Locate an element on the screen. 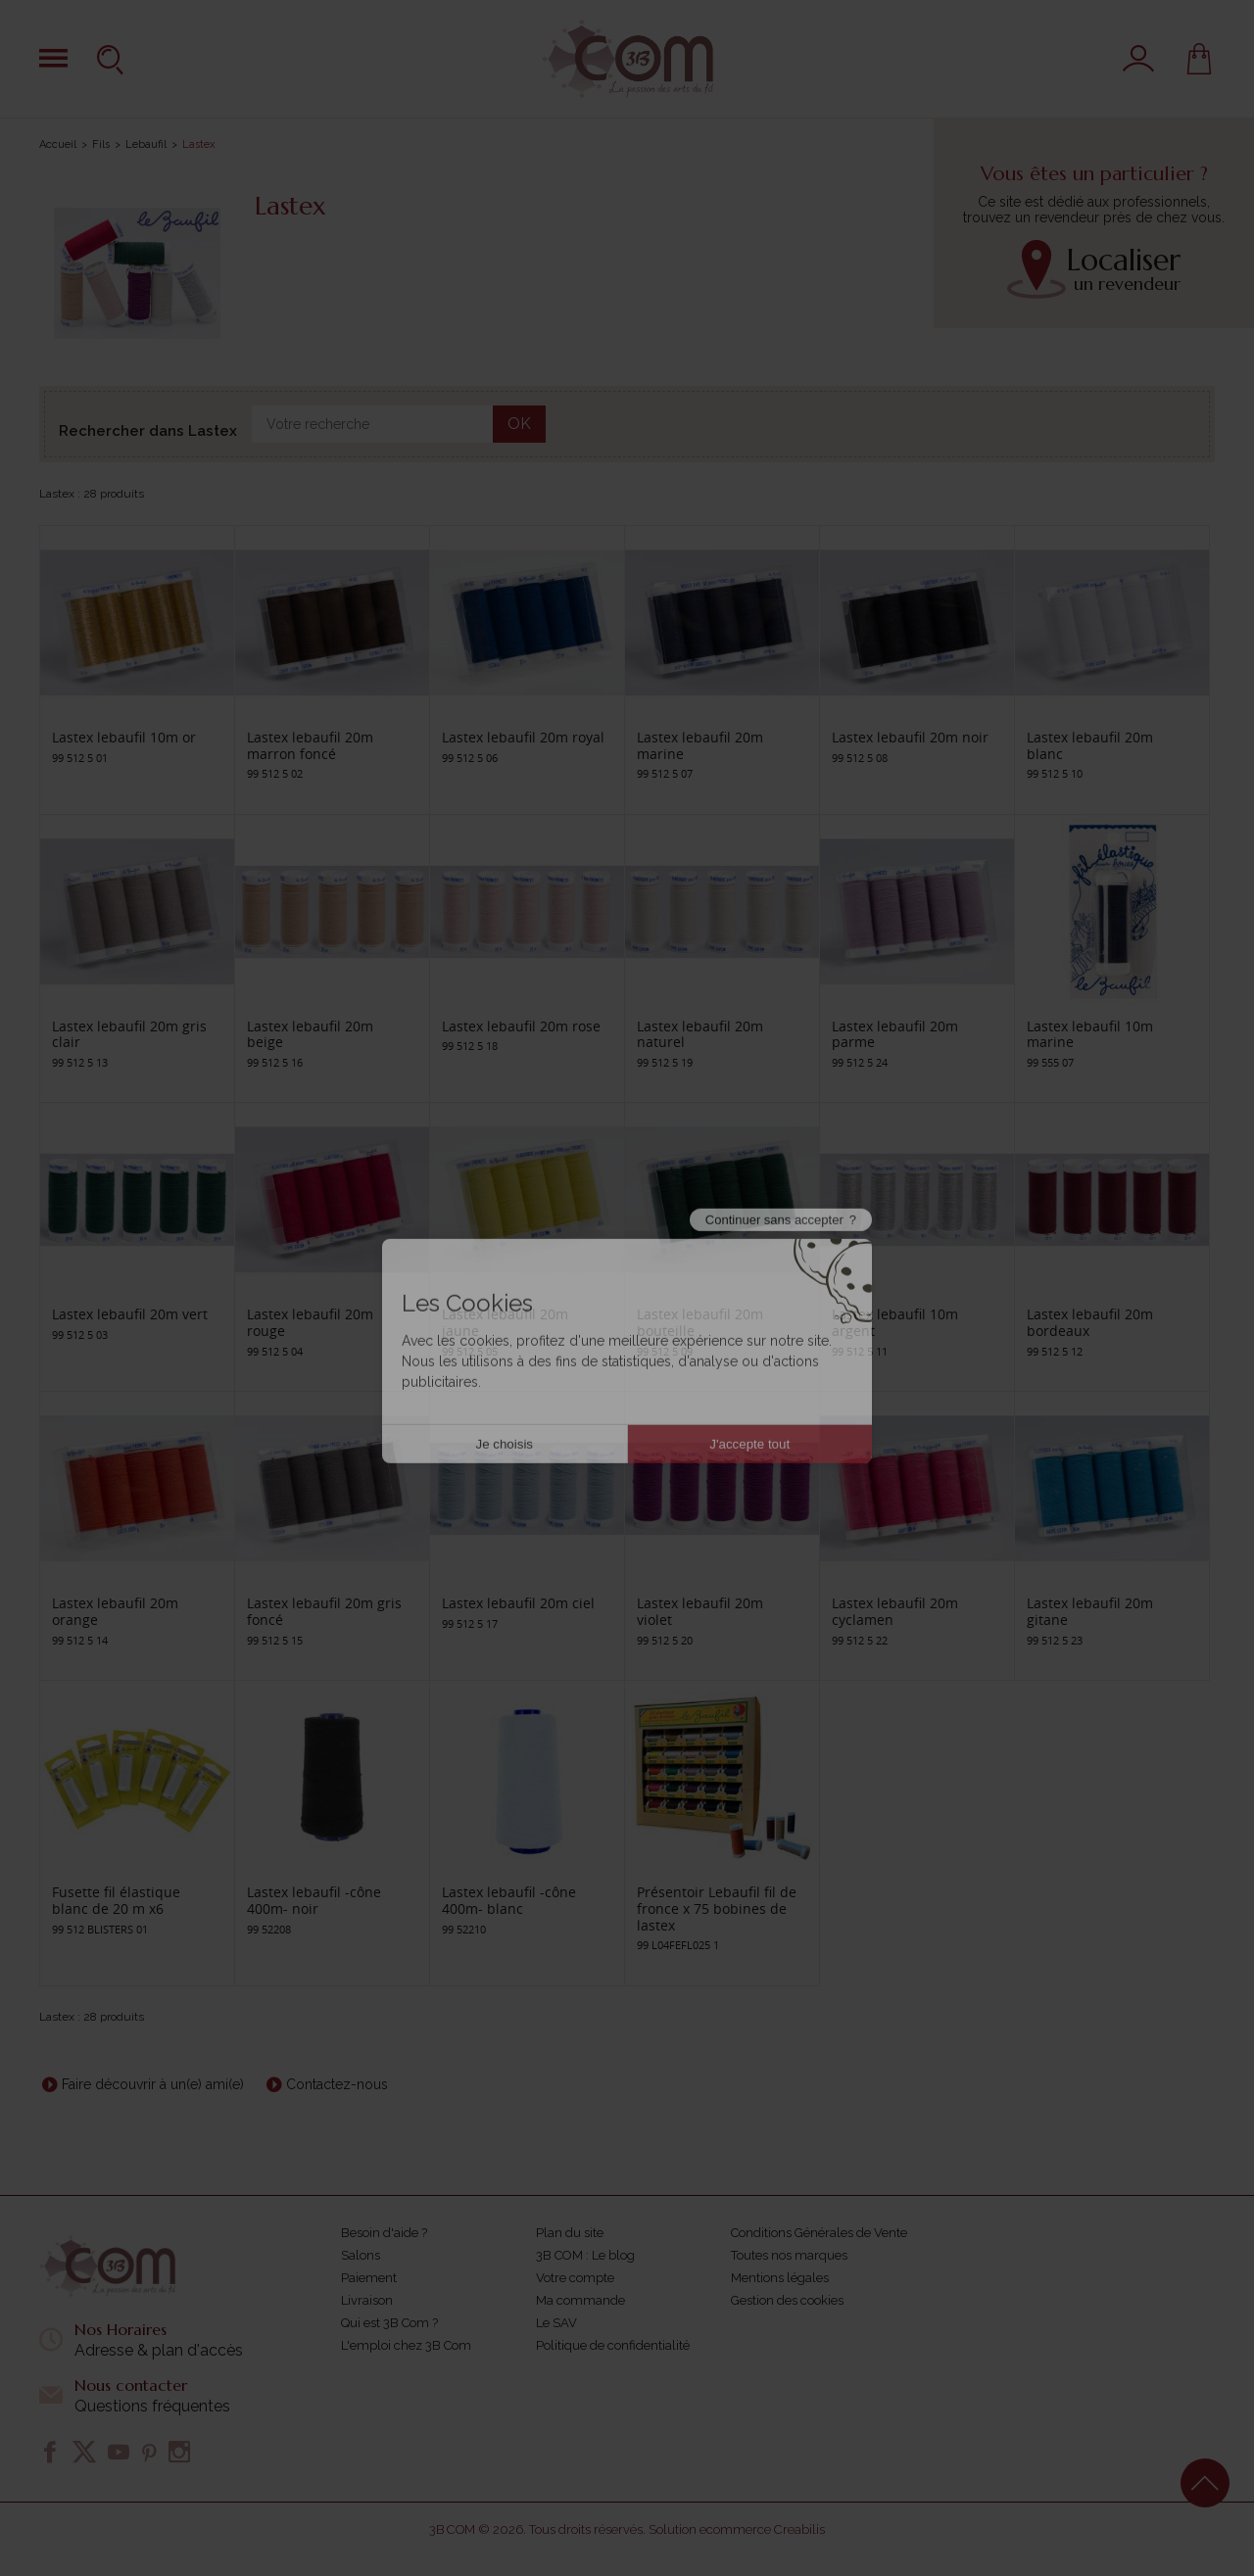 The image size is (1254, 2576). Toutes nos marques is located at coordinates (789, 2255).